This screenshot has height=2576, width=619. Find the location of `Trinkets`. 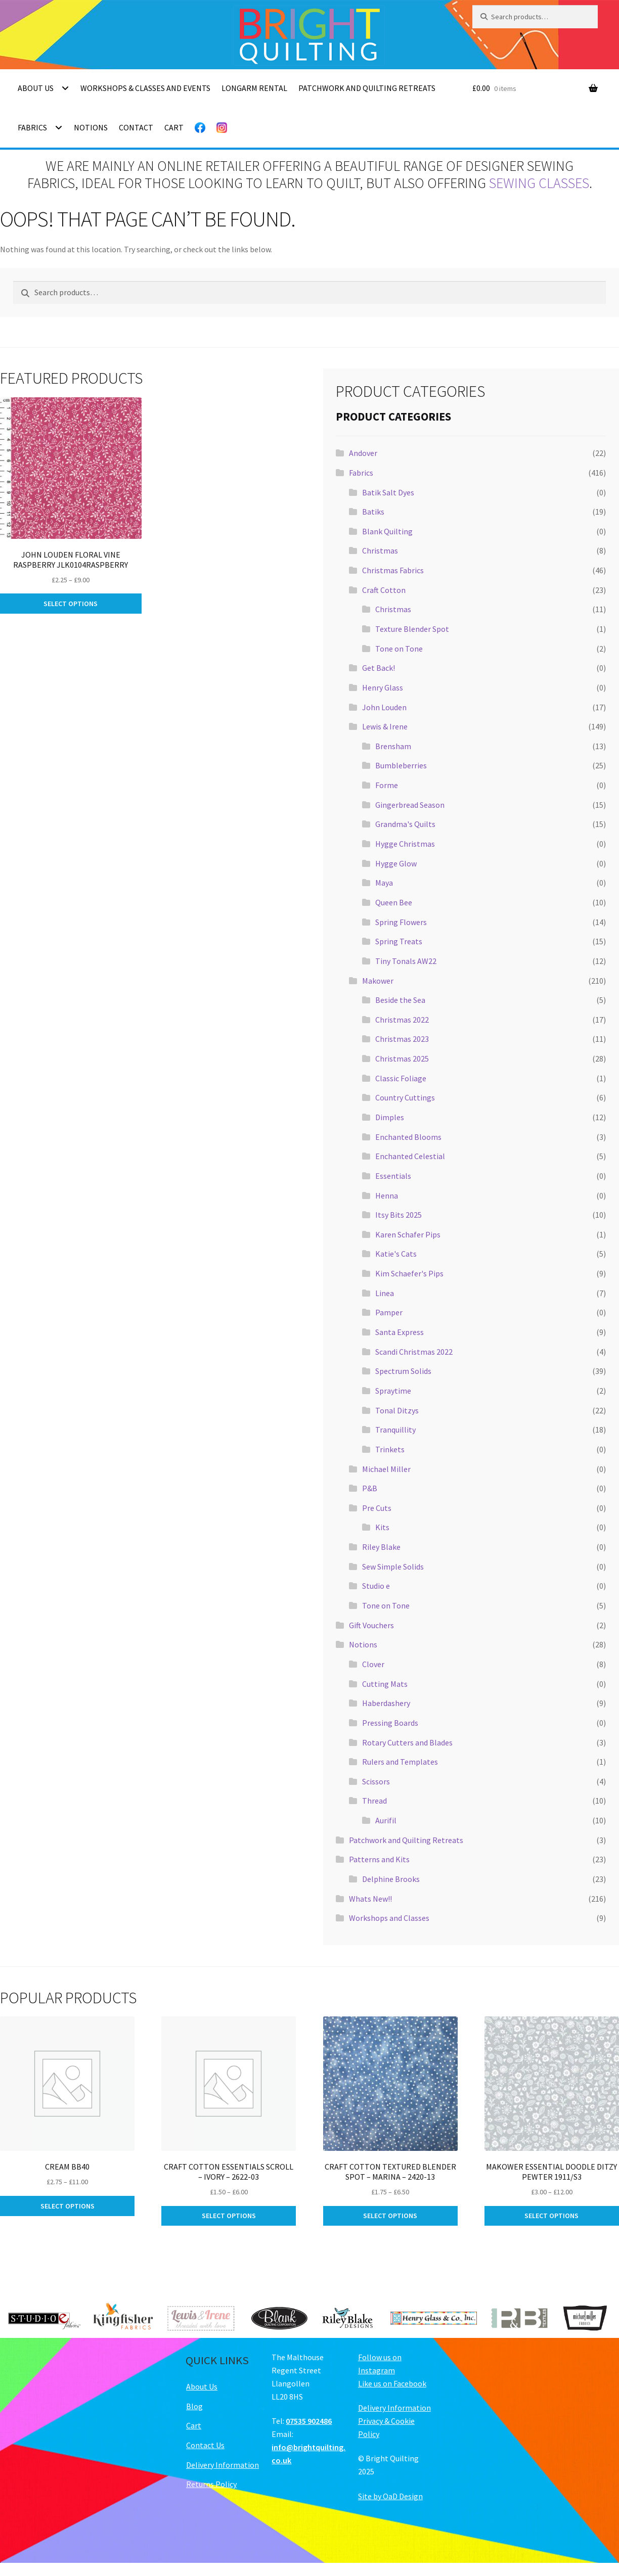

Trinkets is located at coordinates (390, 1449).